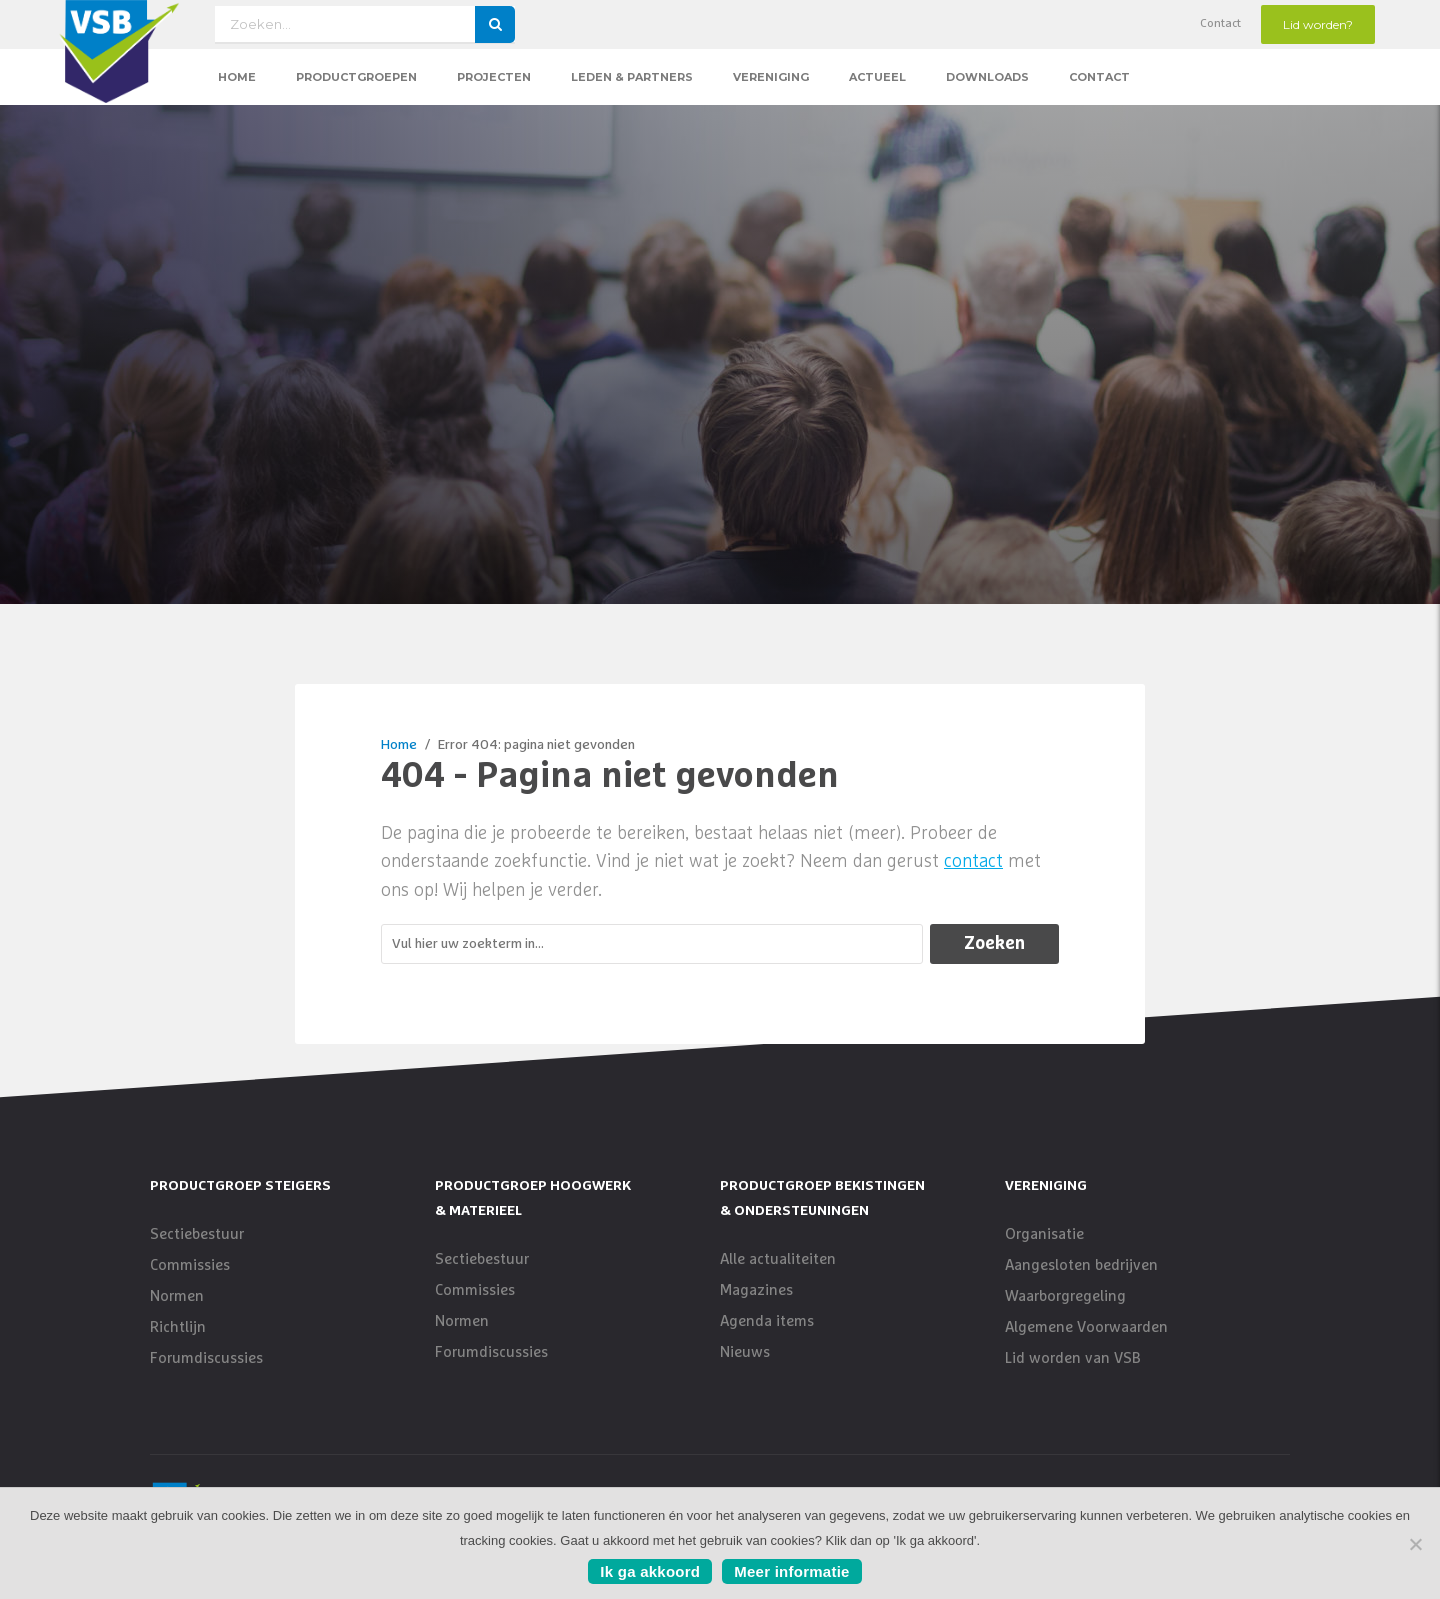 The width and height of the screenshot is (1440, 1599). What do you see at coordinates (356, 77) in the screenshot?
I see `Productgroepen` at bounding box center [356, 77].